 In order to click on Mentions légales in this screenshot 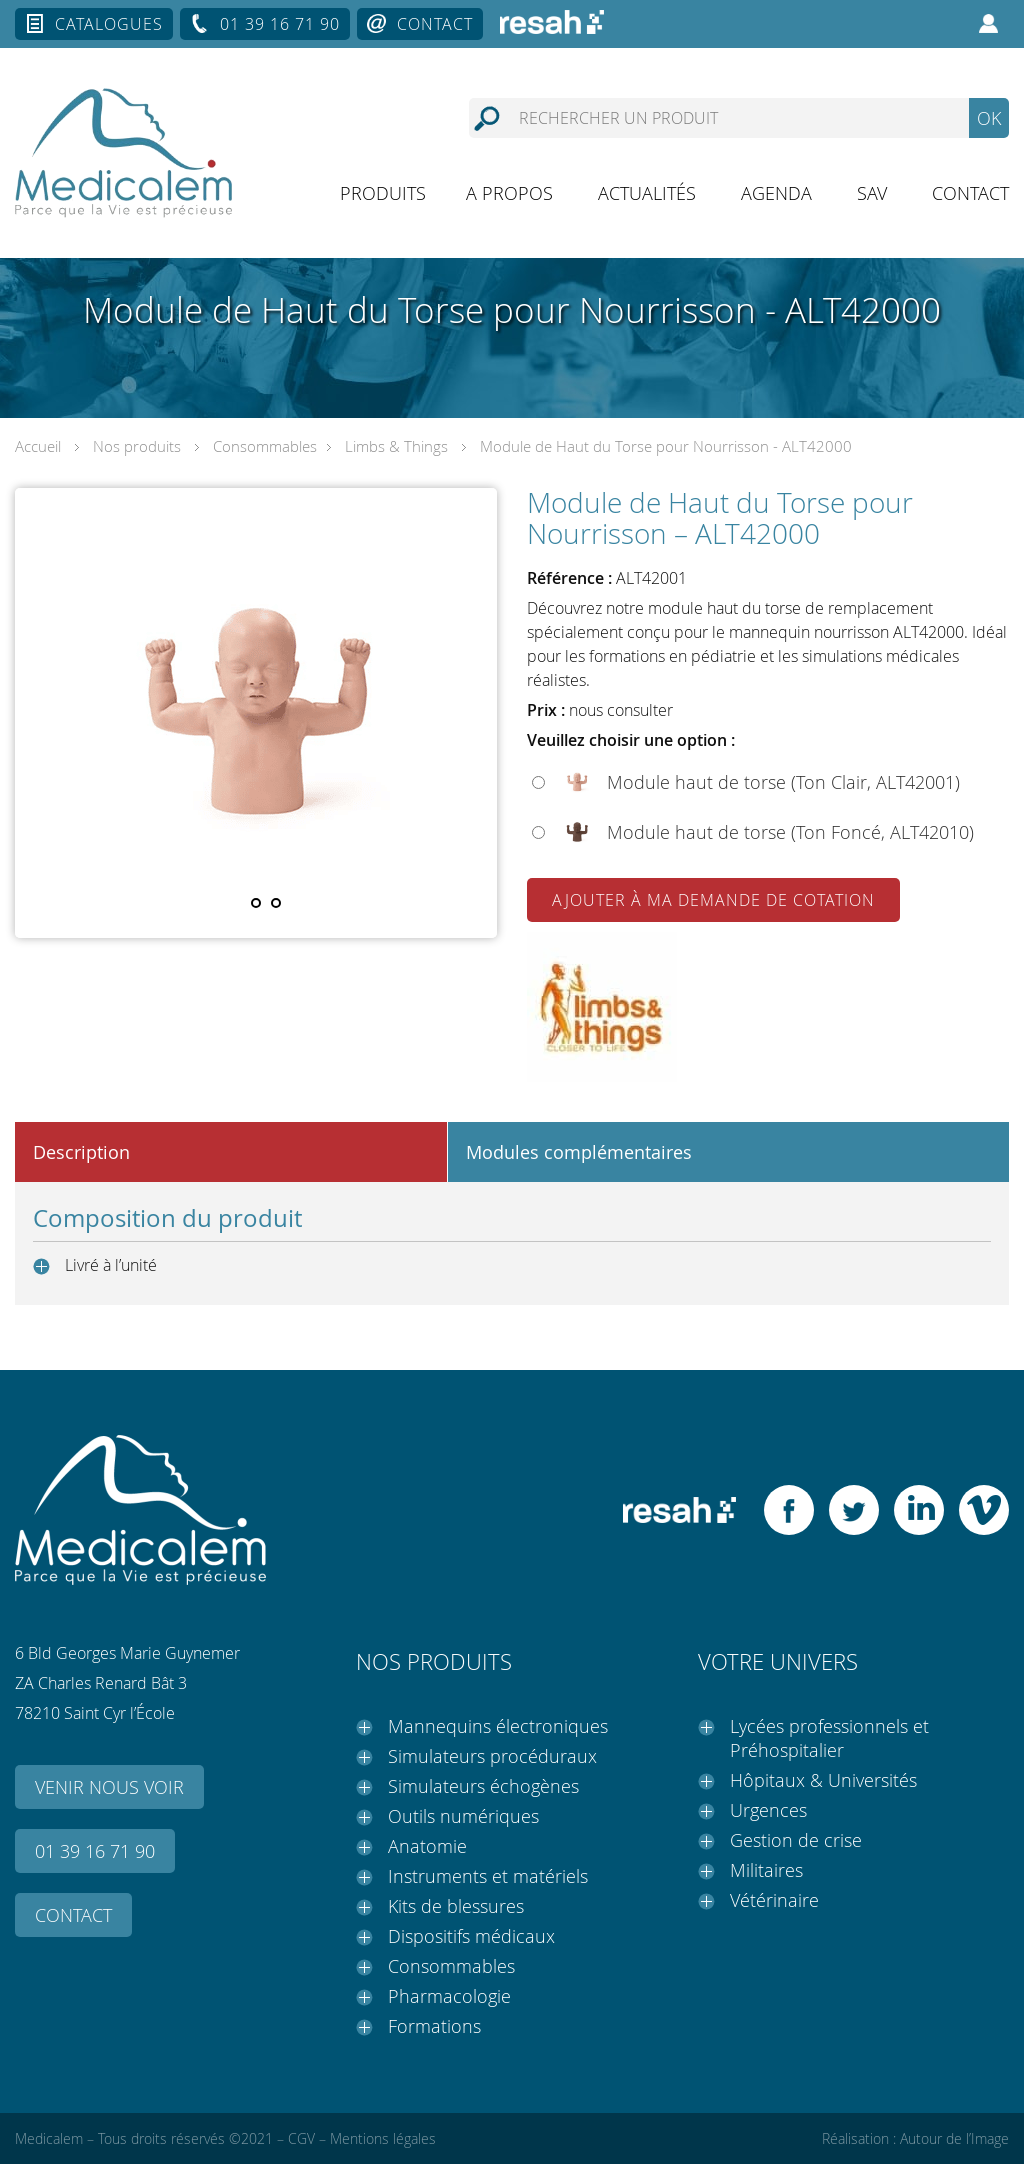, I will do `click(383, 2138)`.